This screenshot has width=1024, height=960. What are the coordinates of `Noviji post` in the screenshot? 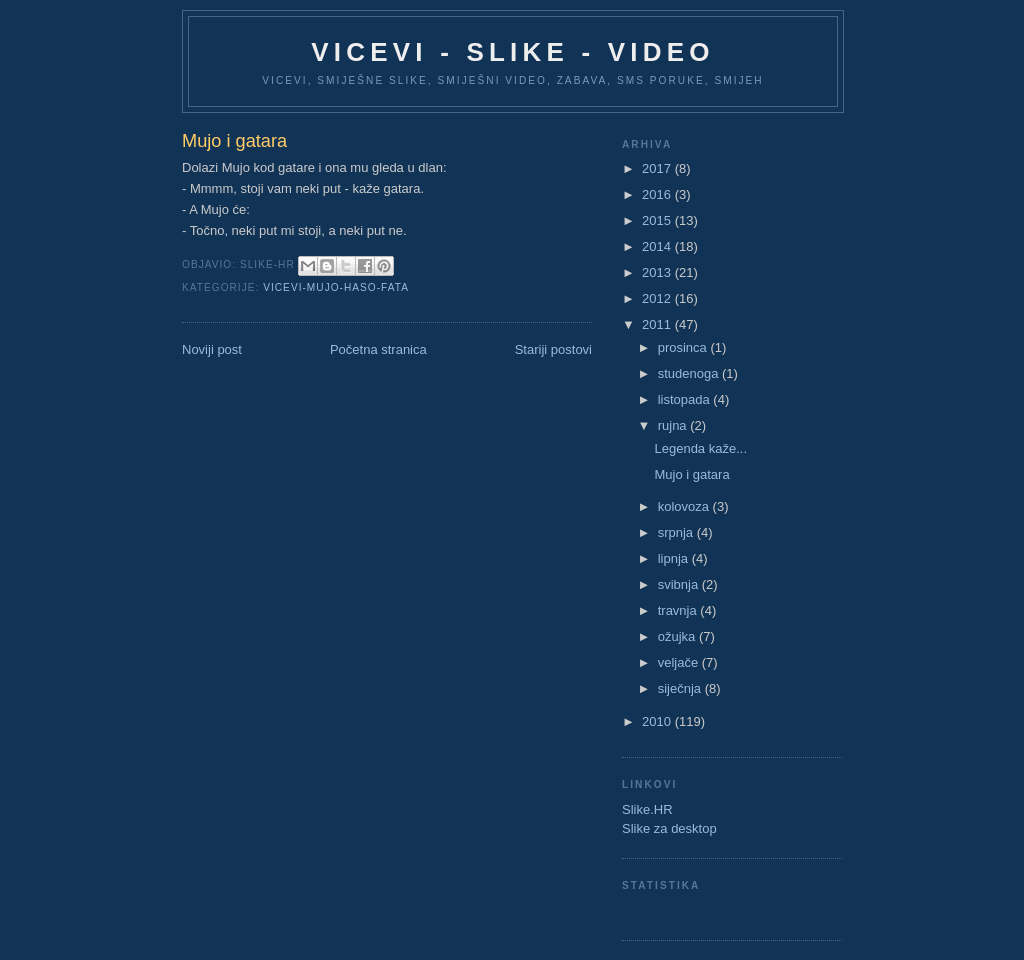 It's located at (212, 349).